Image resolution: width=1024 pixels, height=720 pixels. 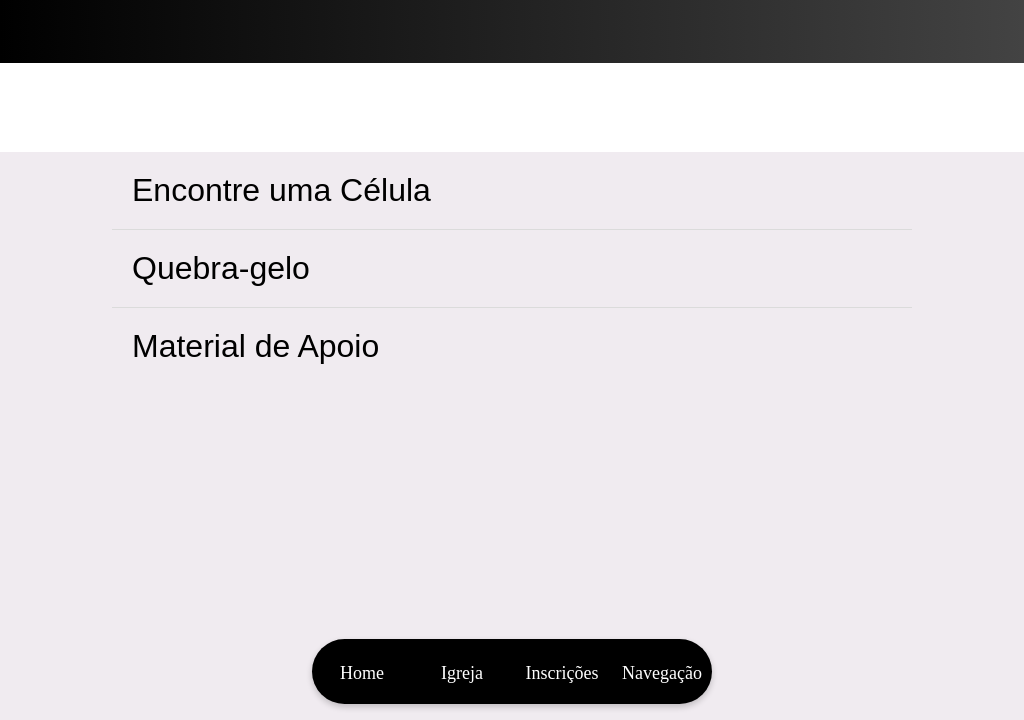 What do you see at coordinates (992, 32) in the screenshot?
I see `[Bíblia]` at bounding box center [992, 32].